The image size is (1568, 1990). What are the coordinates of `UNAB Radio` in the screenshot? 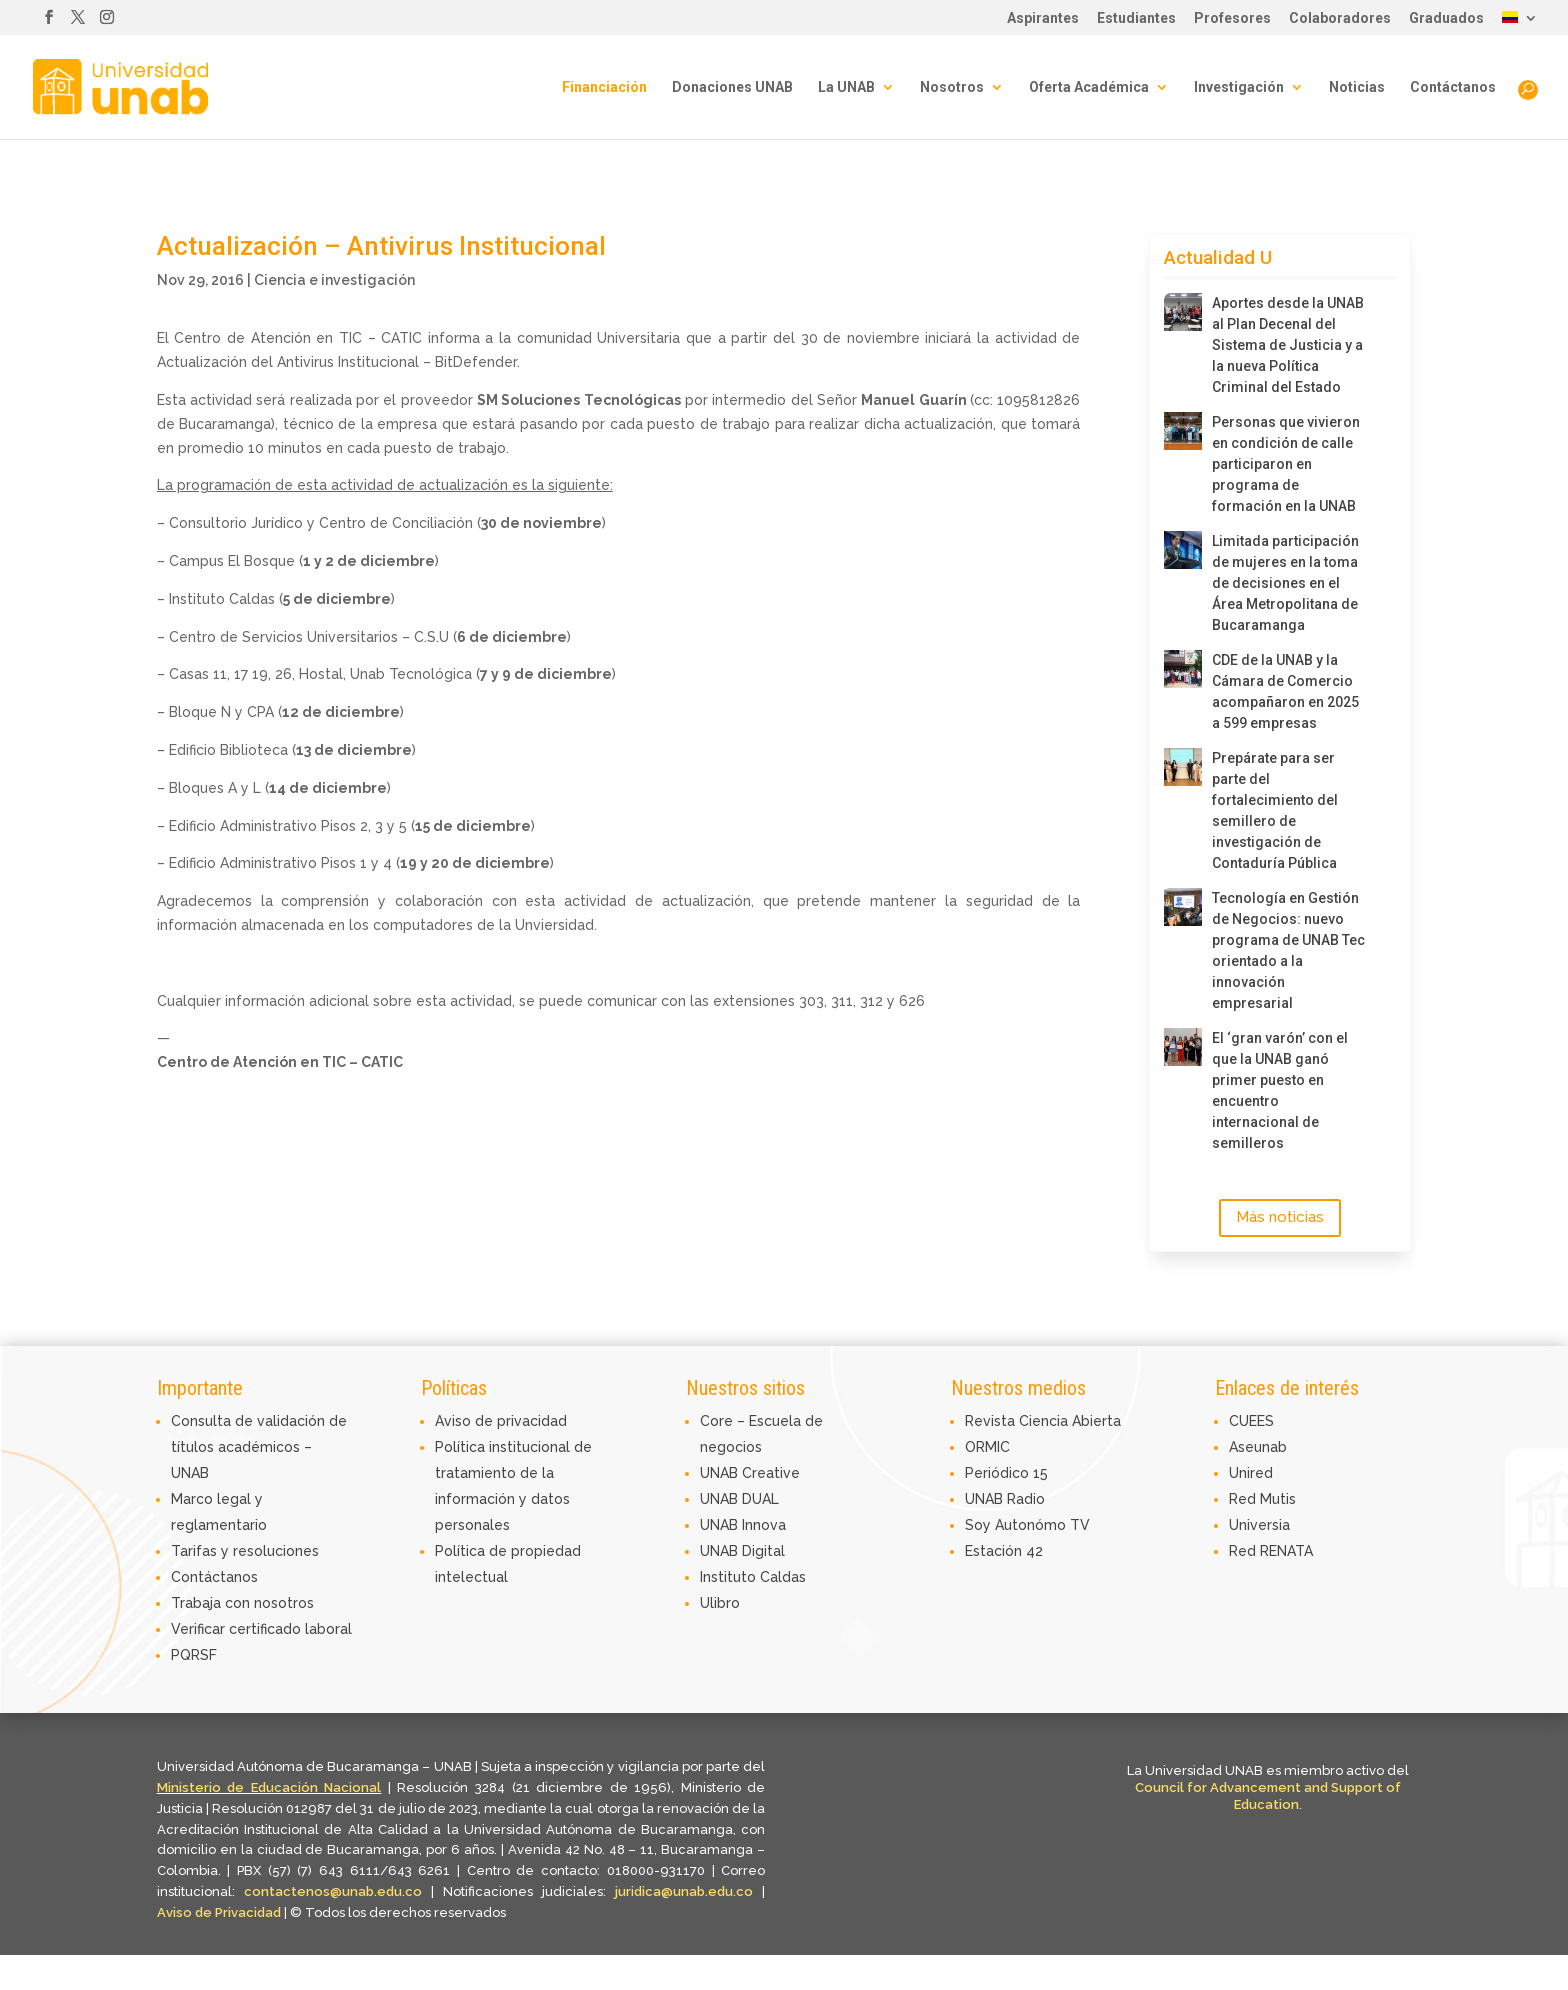 It's located at (1005, 1499).